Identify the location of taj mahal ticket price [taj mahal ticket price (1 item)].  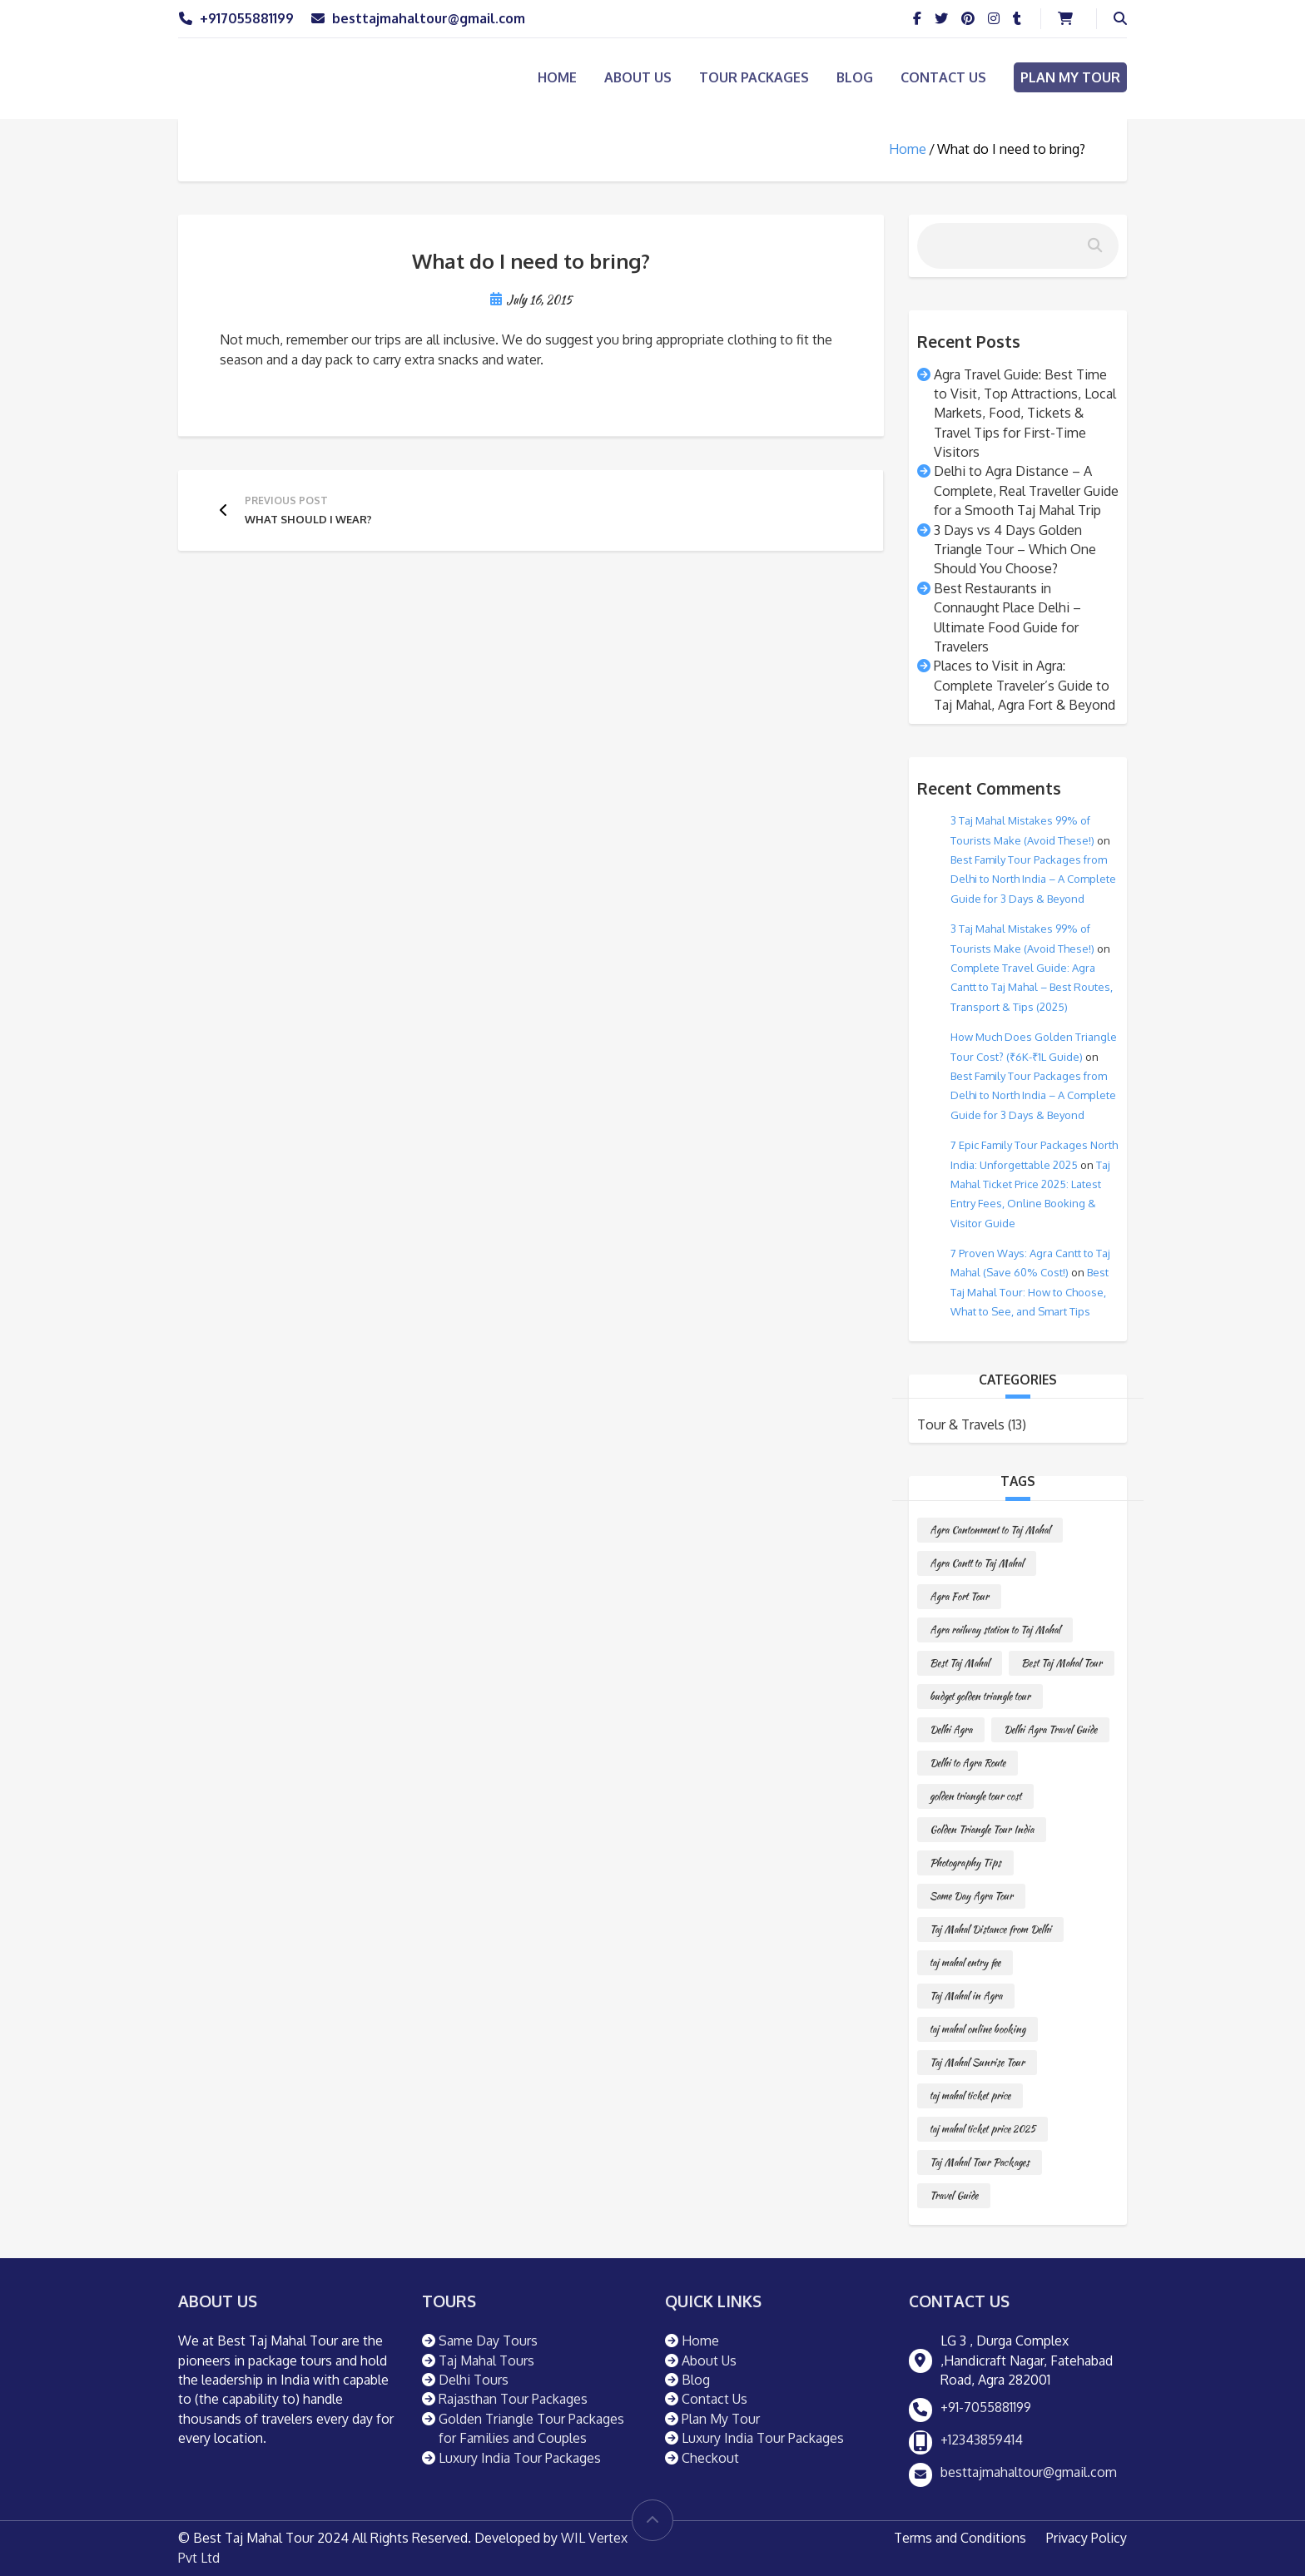
(970, 2095).